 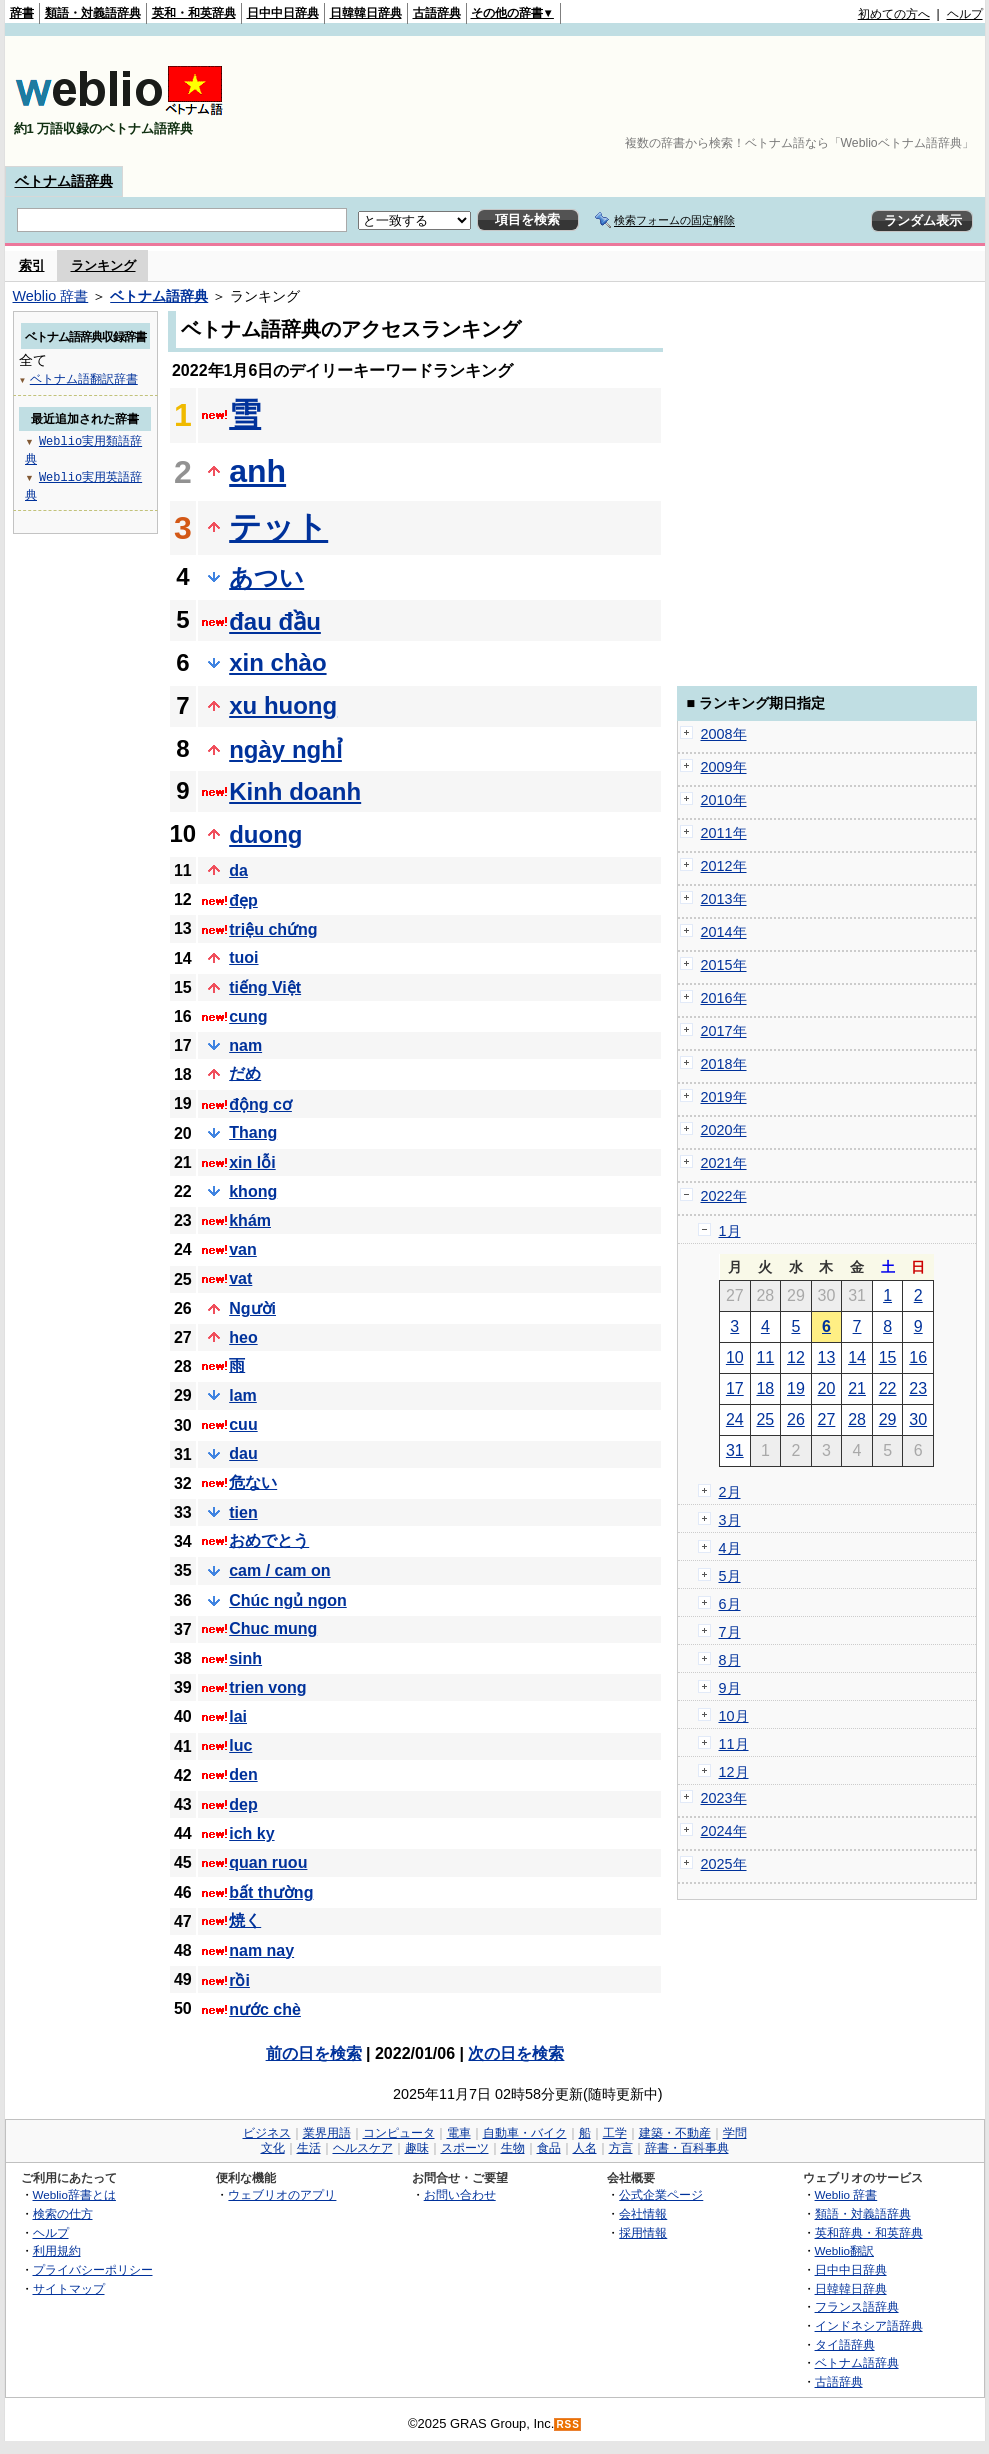 What do you see at coordinates (260, 1104) in the screenshot?
I see `động cơ` at bounding box center [260, 1104].